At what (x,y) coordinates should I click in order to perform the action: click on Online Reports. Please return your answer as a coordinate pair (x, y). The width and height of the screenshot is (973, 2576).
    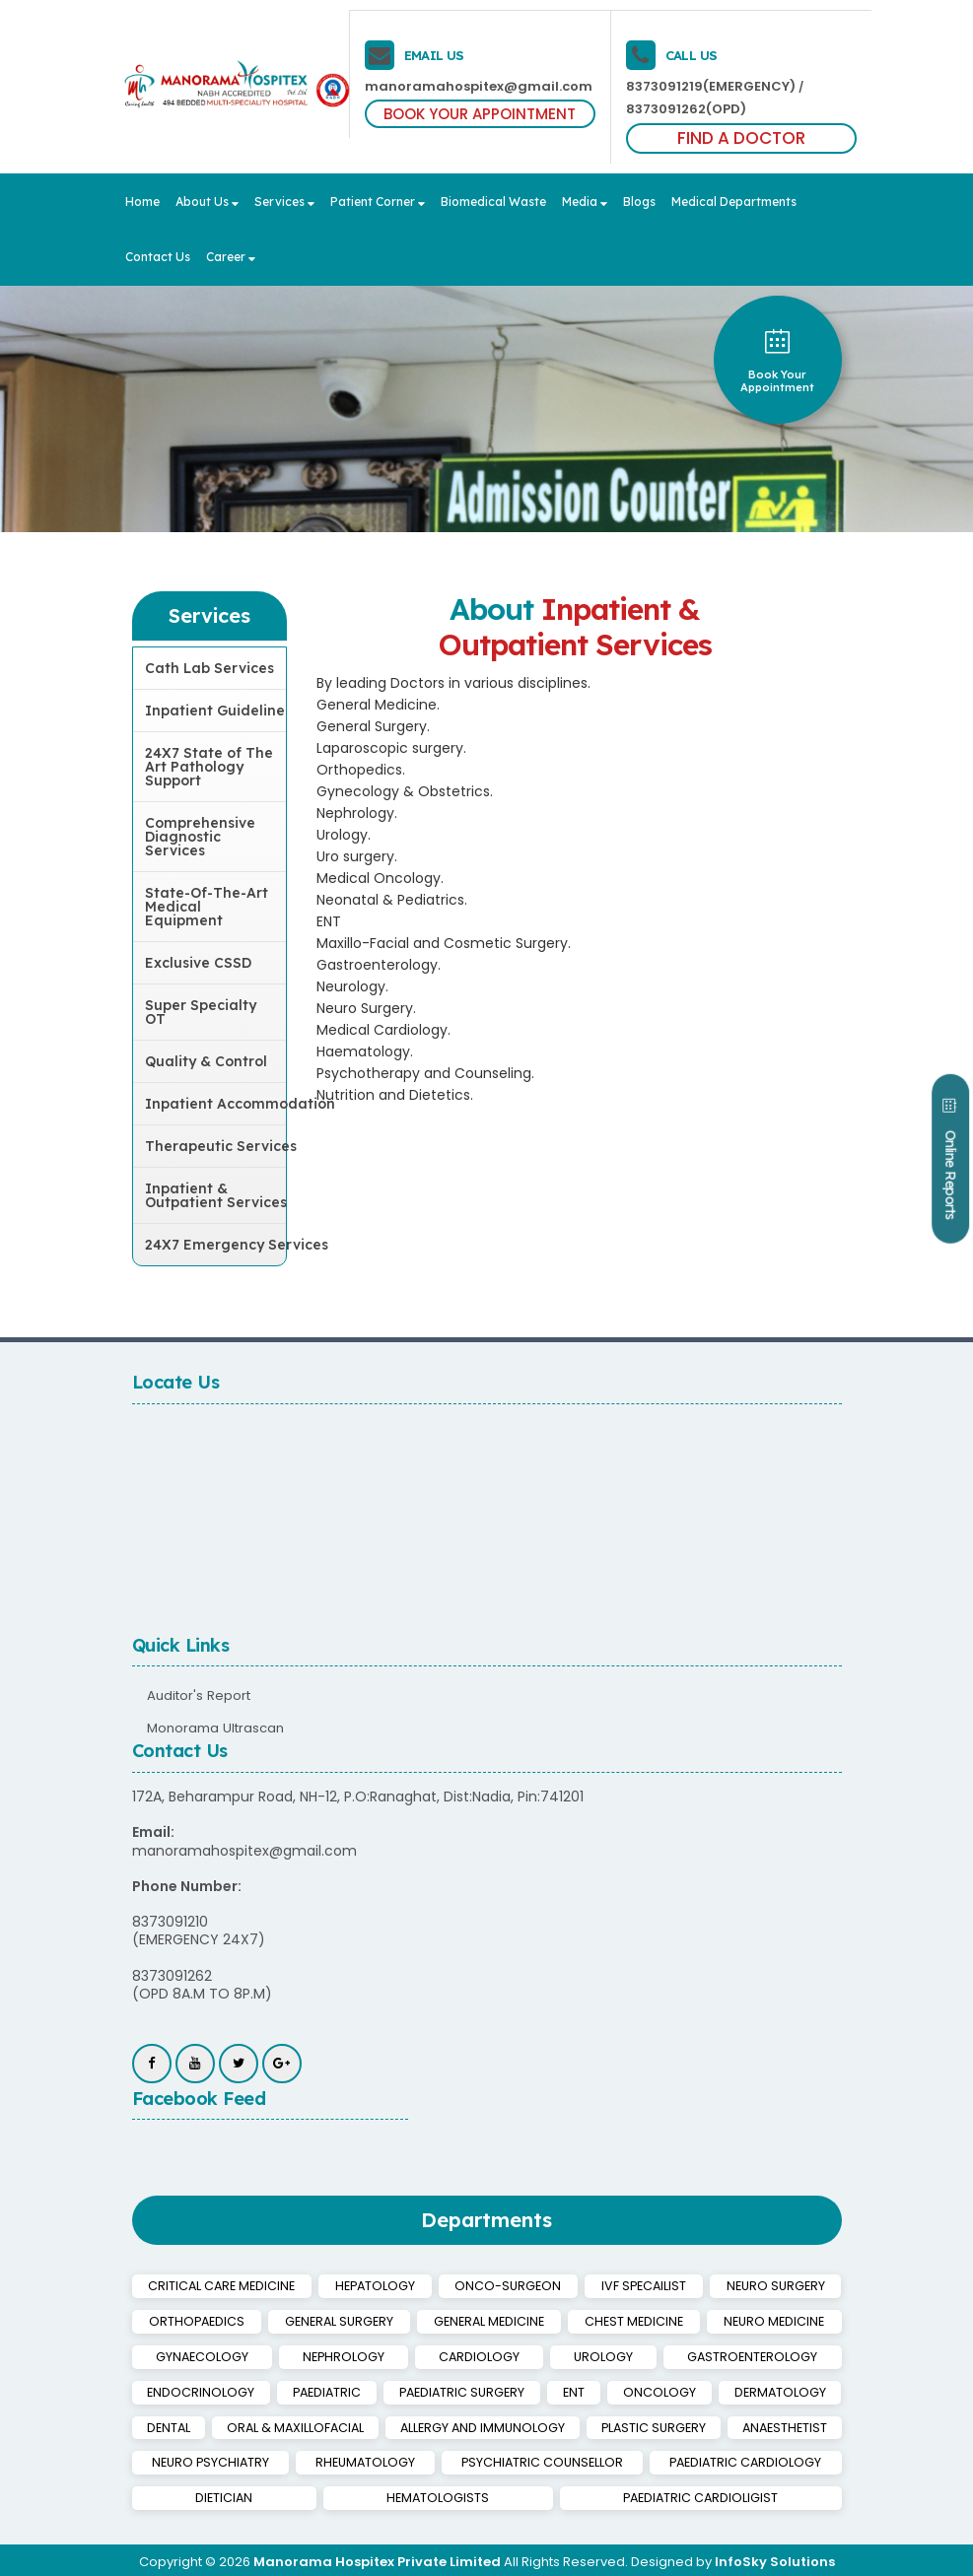
    Looking at the image, I should click on (943, 1178).